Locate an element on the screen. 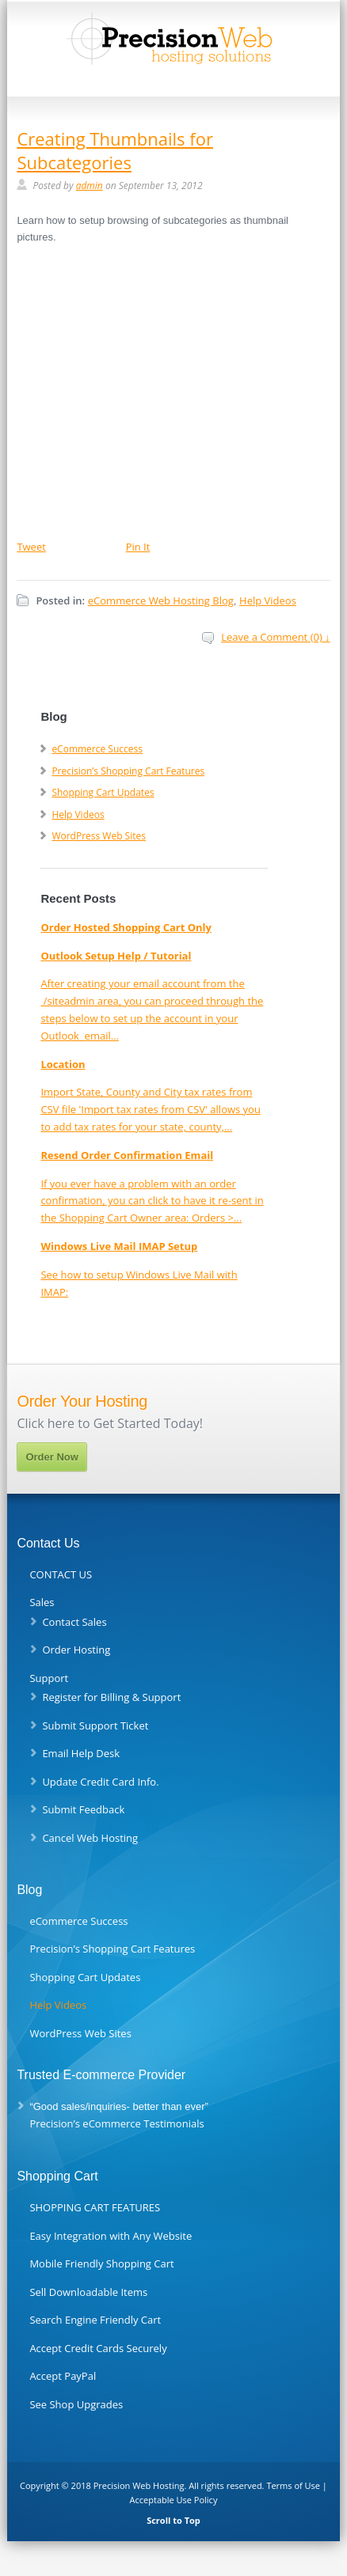 The width and height of the screenshot is (347, 2576). See Shop Upgrades is located at coordinates (76, 2404).